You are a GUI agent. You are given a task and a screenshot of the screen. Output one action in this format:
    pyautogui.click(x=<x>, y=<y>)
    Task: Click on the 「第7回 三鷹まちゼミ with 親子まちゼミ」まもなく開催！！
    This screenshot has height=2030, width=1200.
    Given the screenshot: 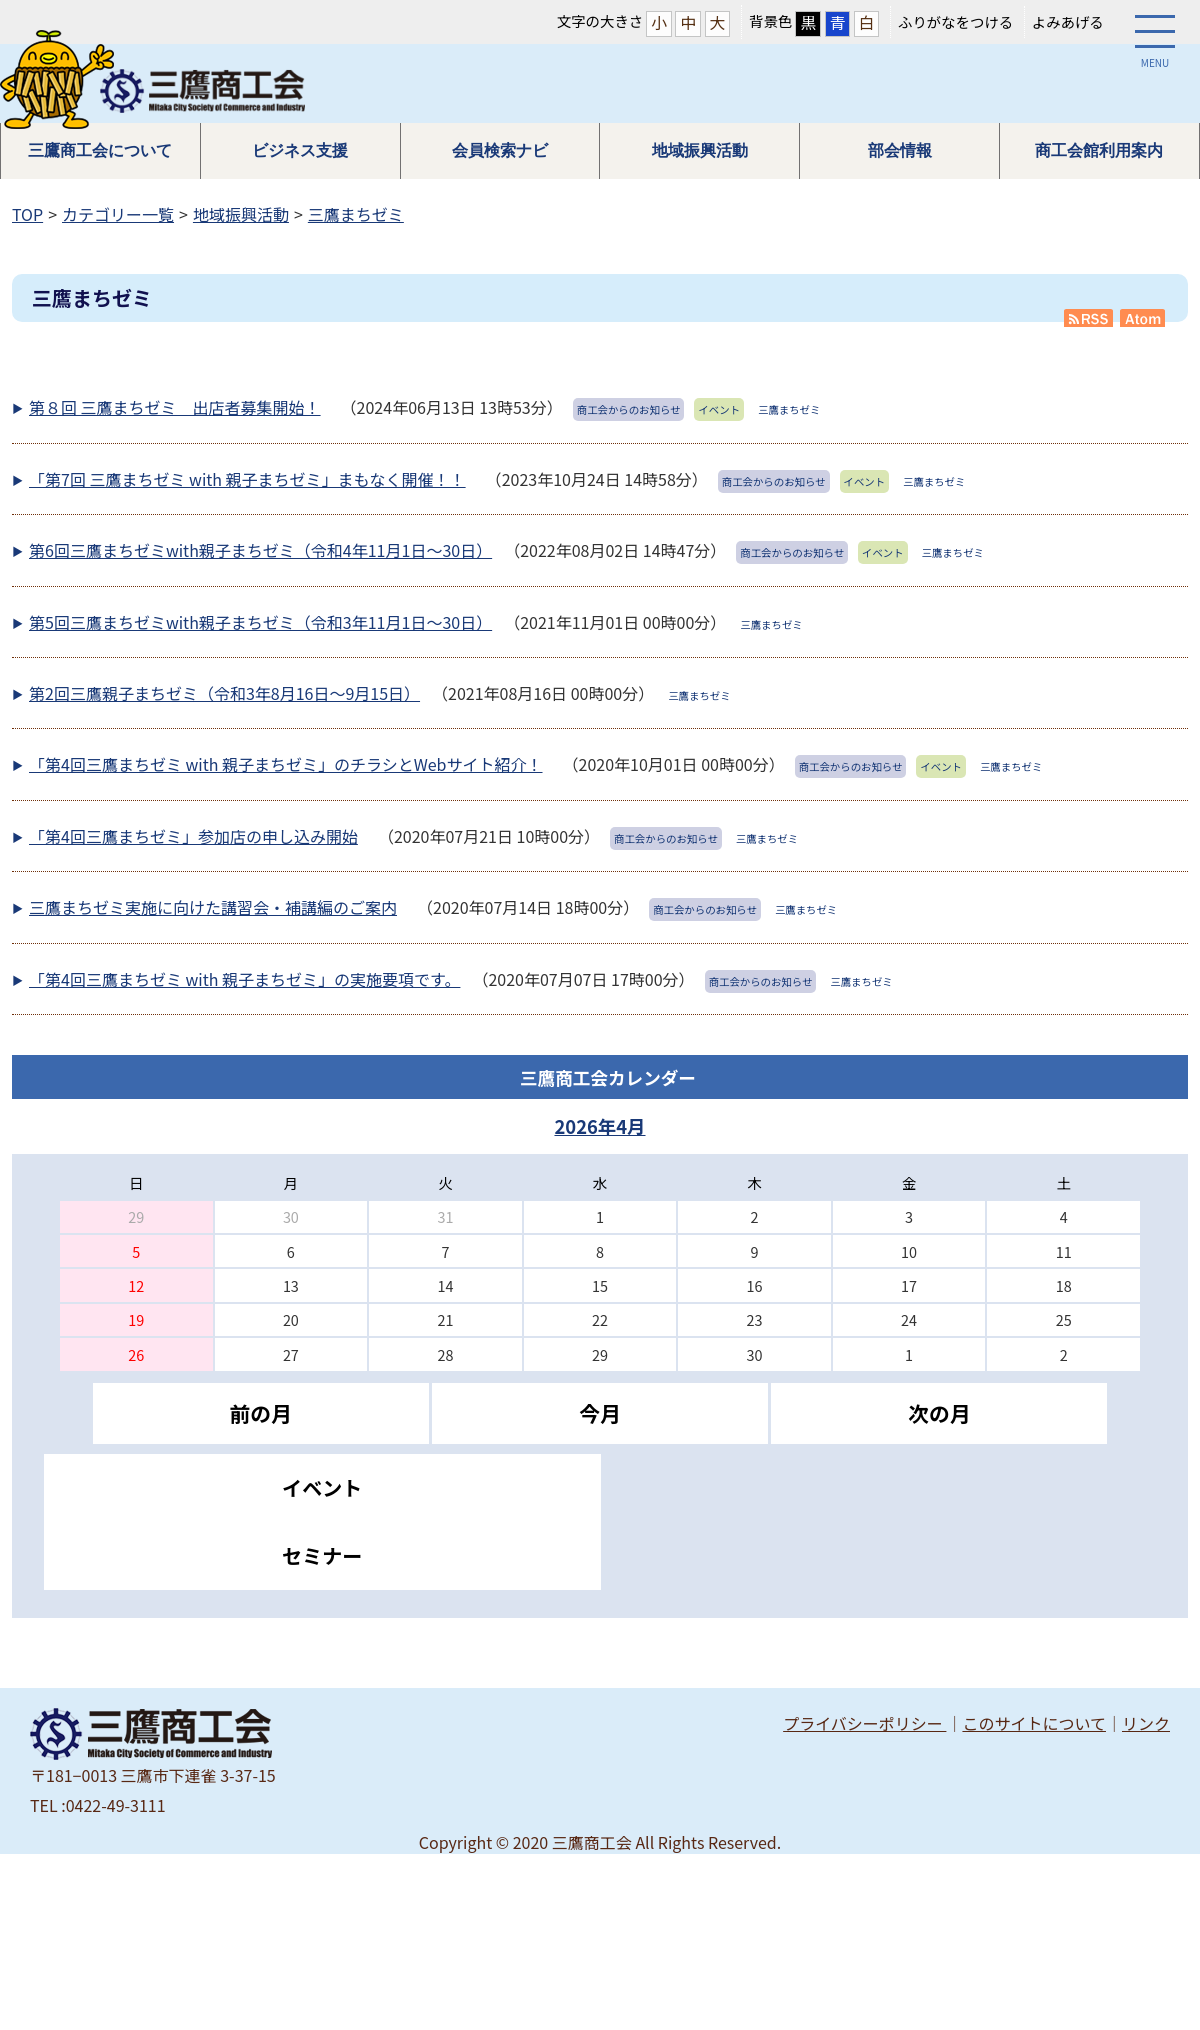 What is the action you would take?
    pyautogui.click(x=247, y=479)
    